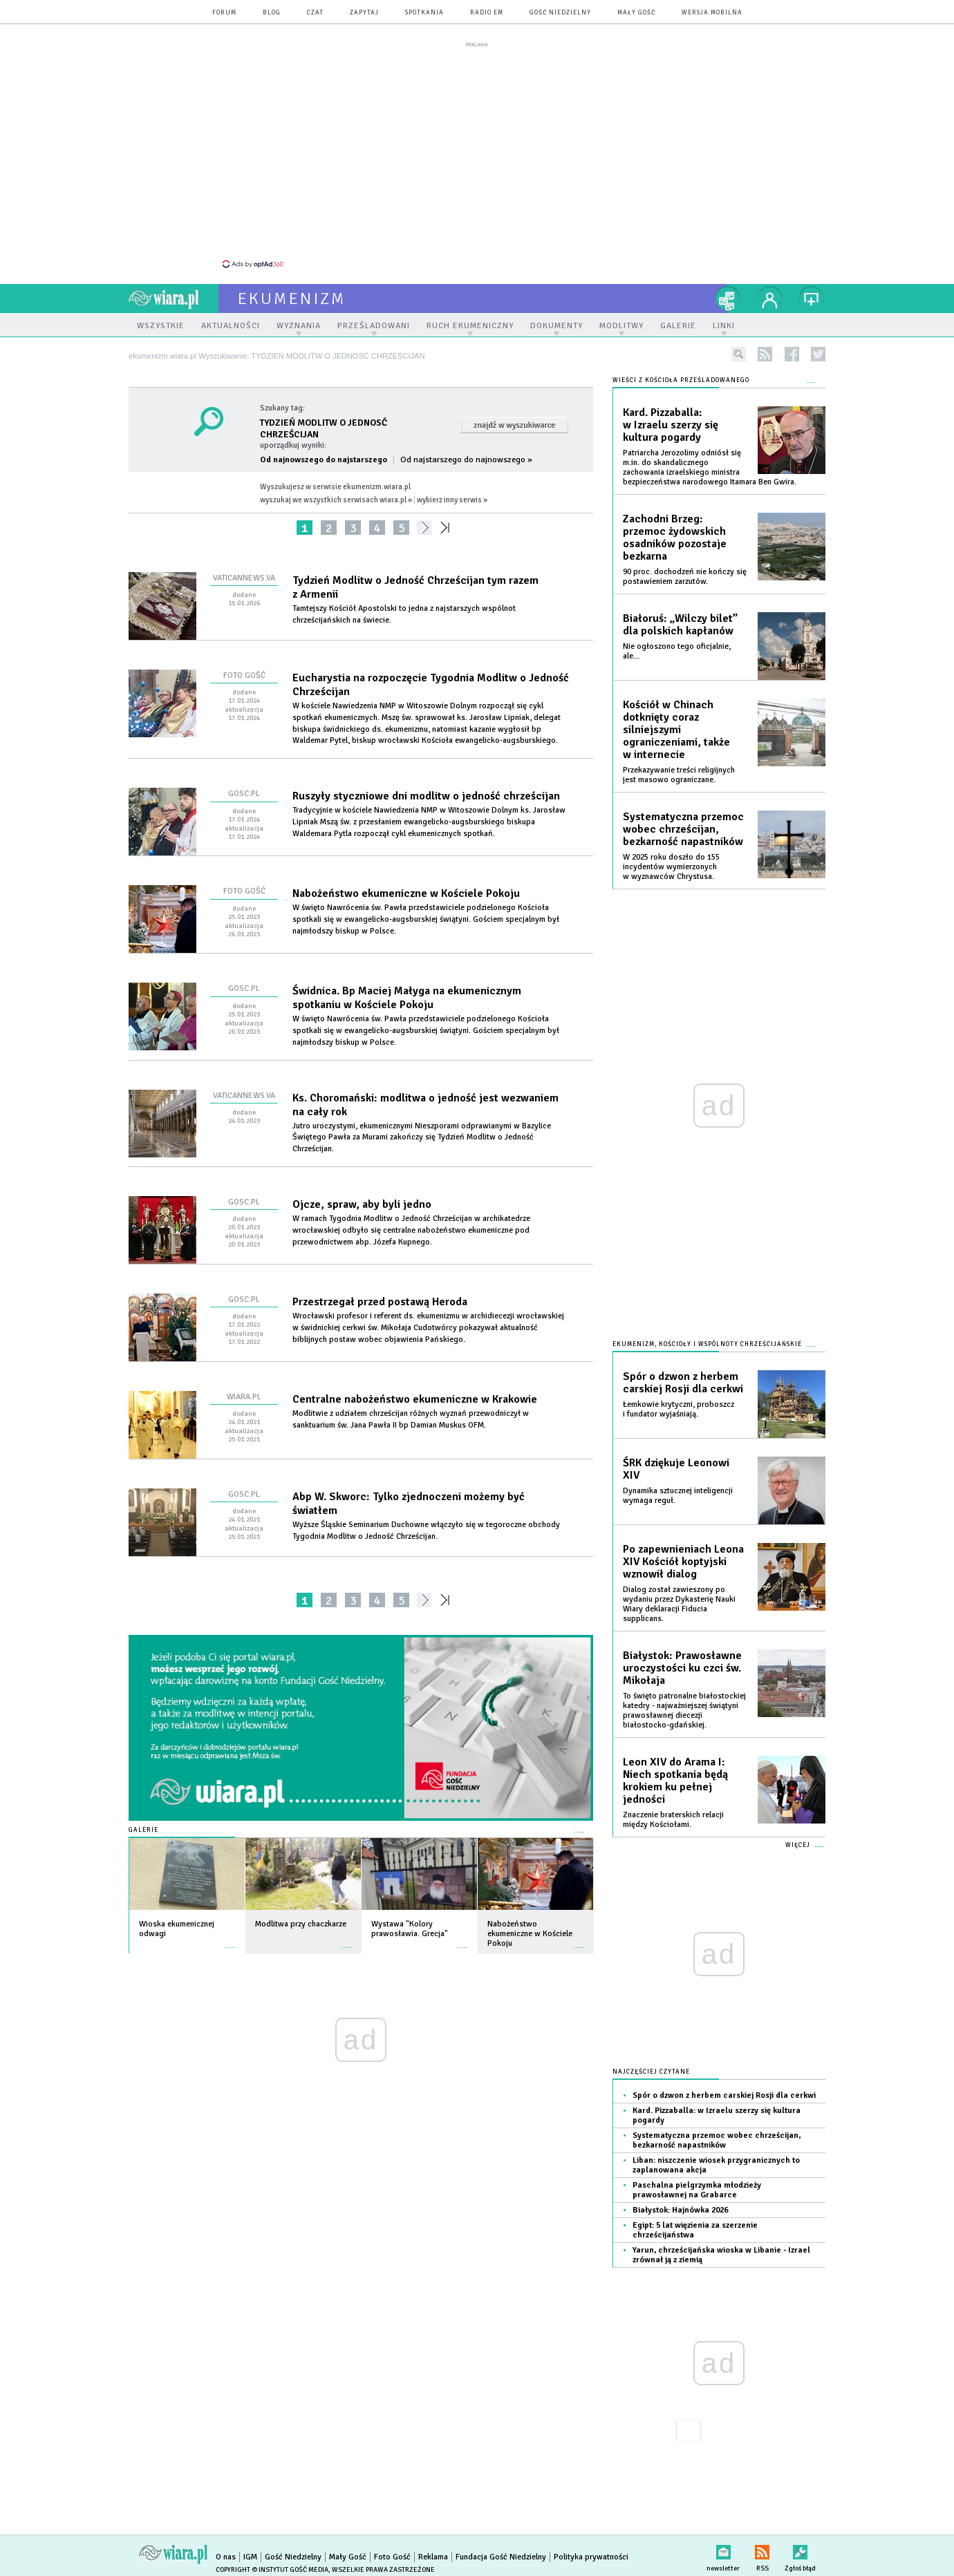 Image resolution: width=954 pixels, height=2576 pixels. What do you see at coordinates (697, 2190) in the screenshot?
I see `Paschalna pielgrzymka młodzieży prawosławnej na Grabarce` at bounding box center [697, 2190].